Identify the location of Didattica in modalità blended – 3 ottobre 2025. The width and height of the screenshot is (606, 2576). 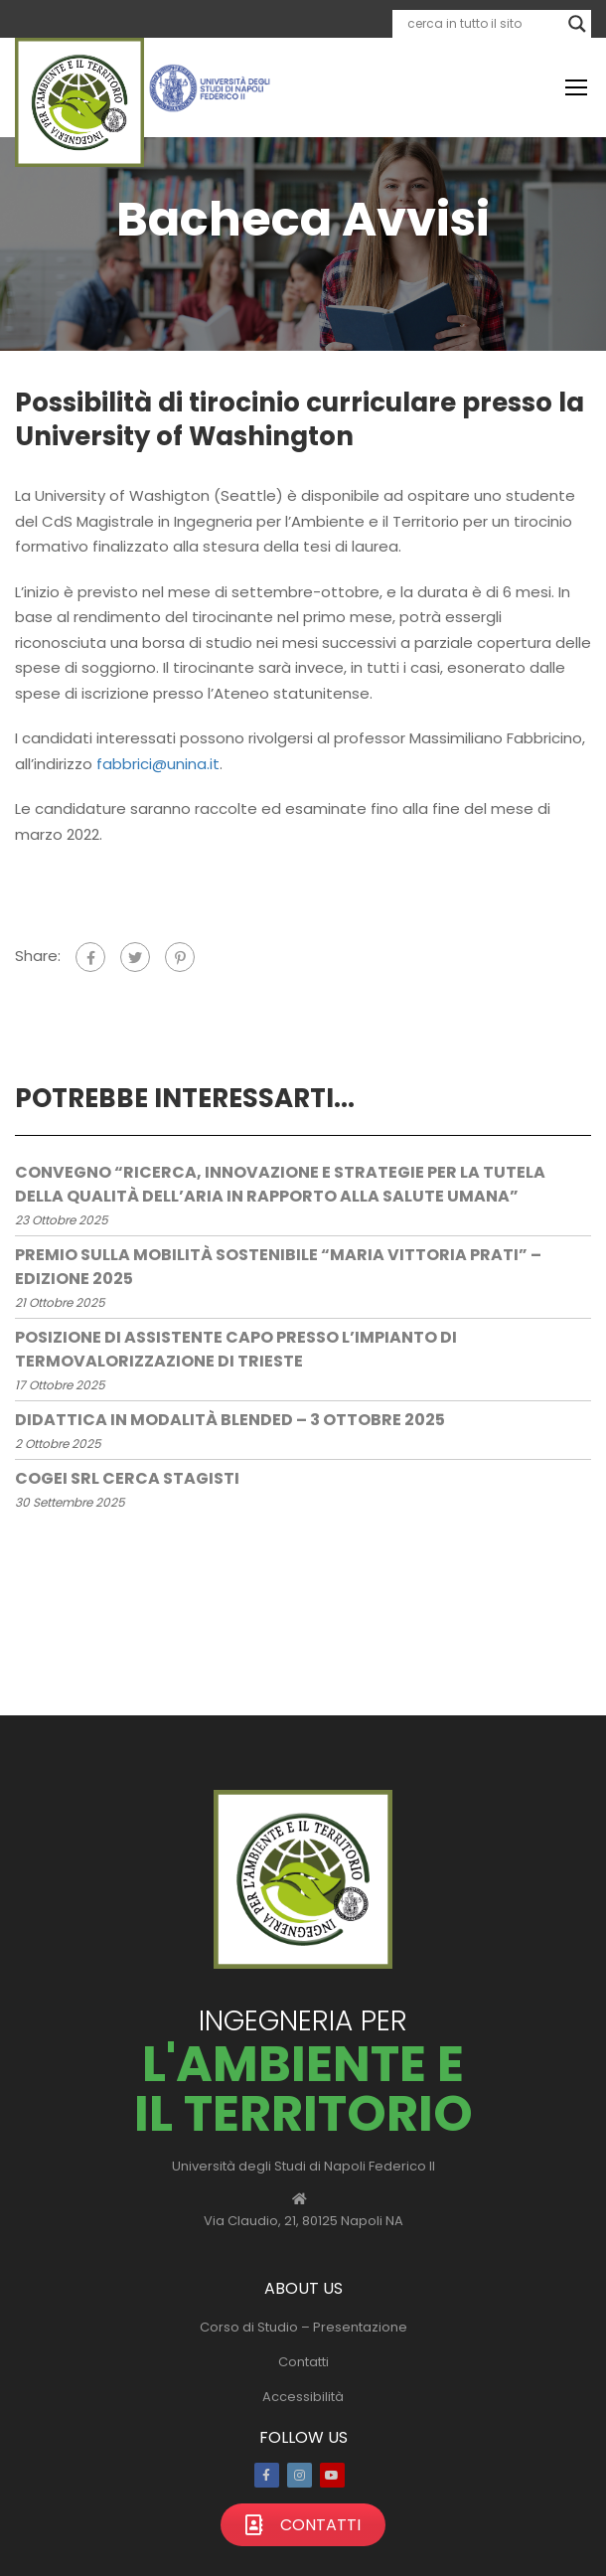
(230, 1419).